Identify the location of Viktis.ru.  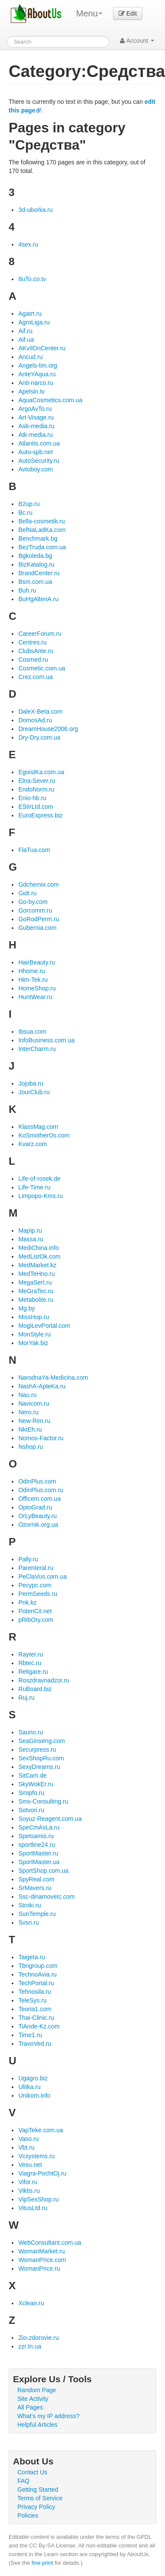
(29, 2190).